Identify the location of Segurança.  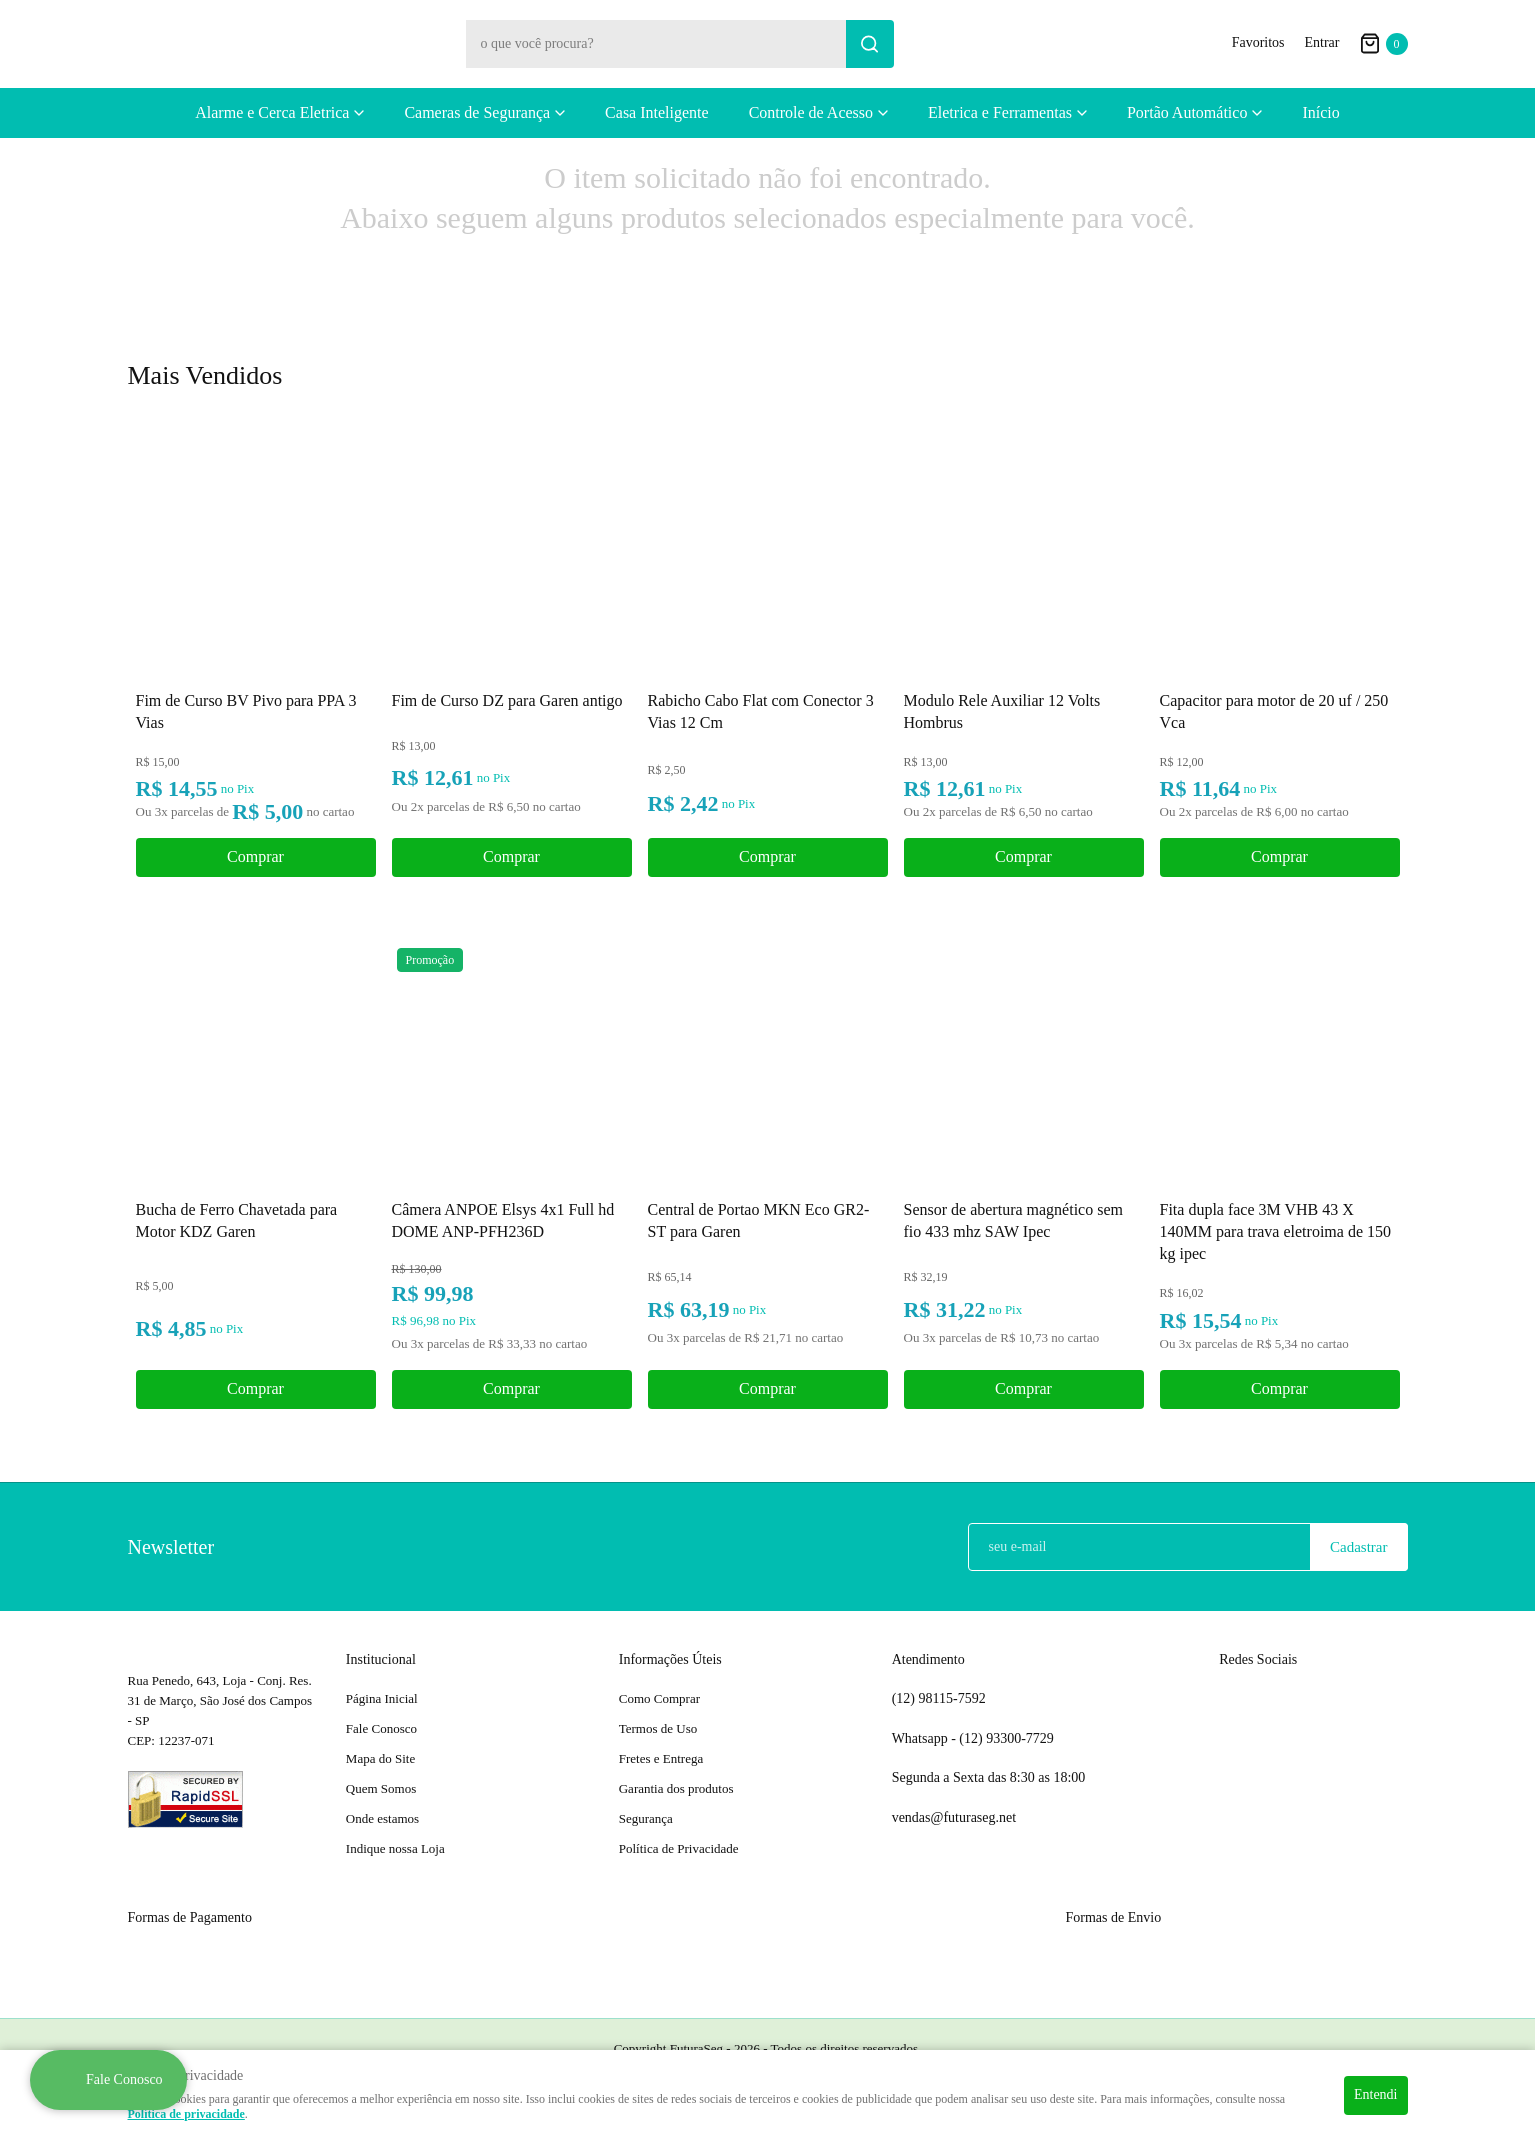
(646, 1818).